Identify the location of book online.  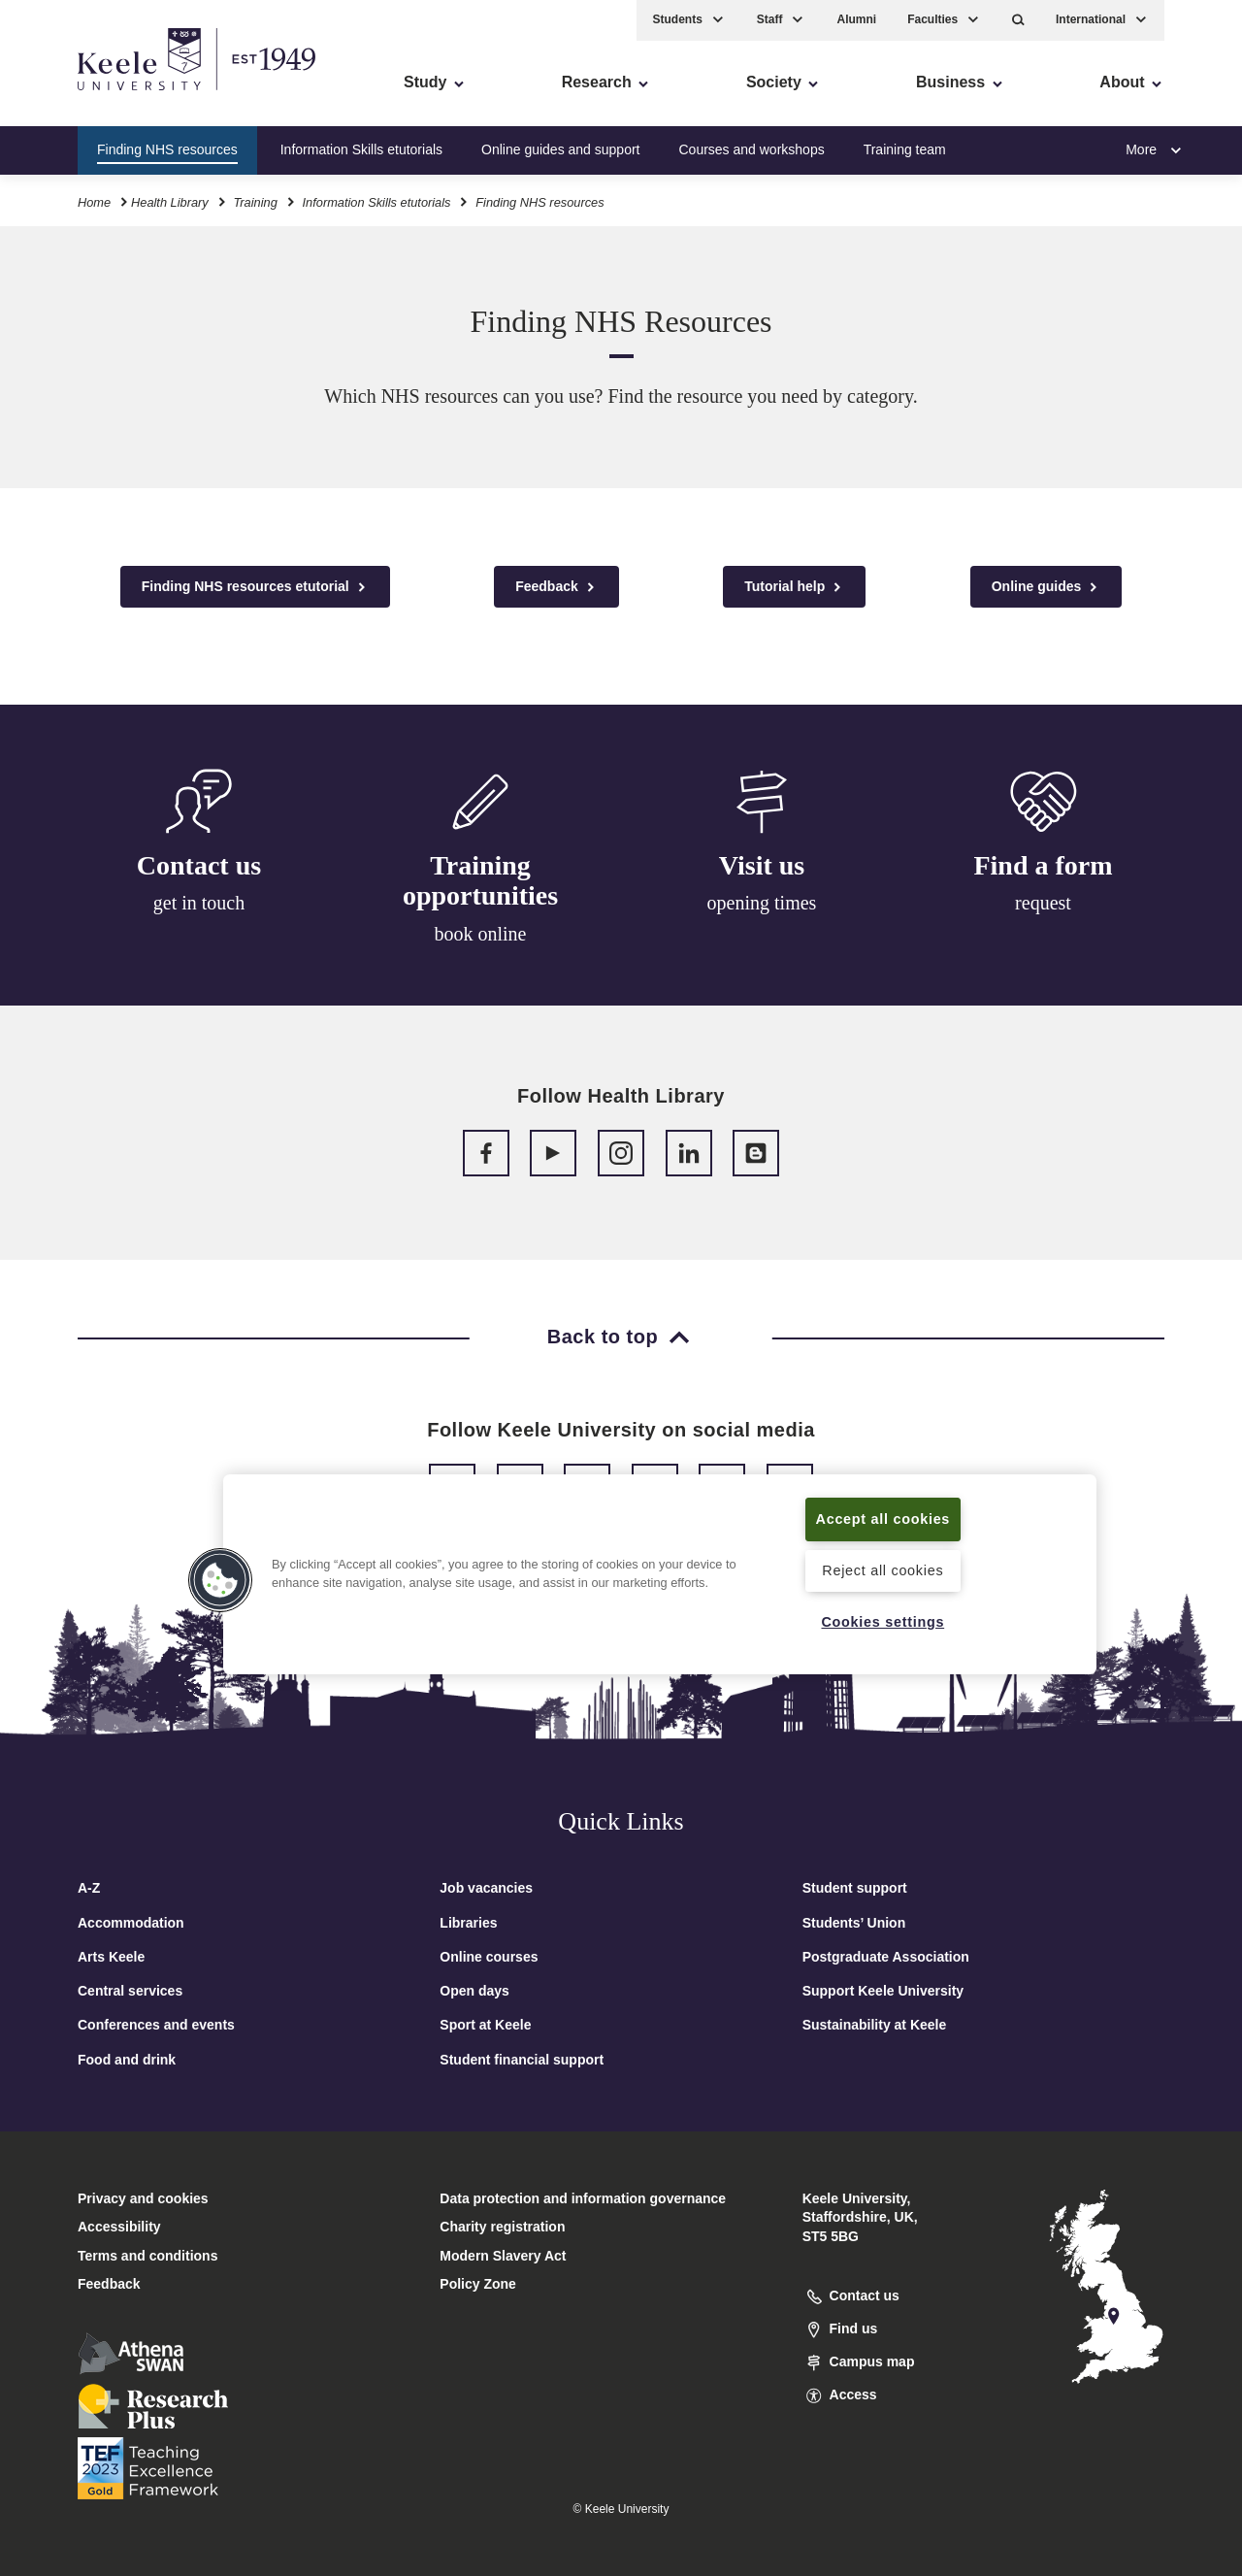
(481, 936).